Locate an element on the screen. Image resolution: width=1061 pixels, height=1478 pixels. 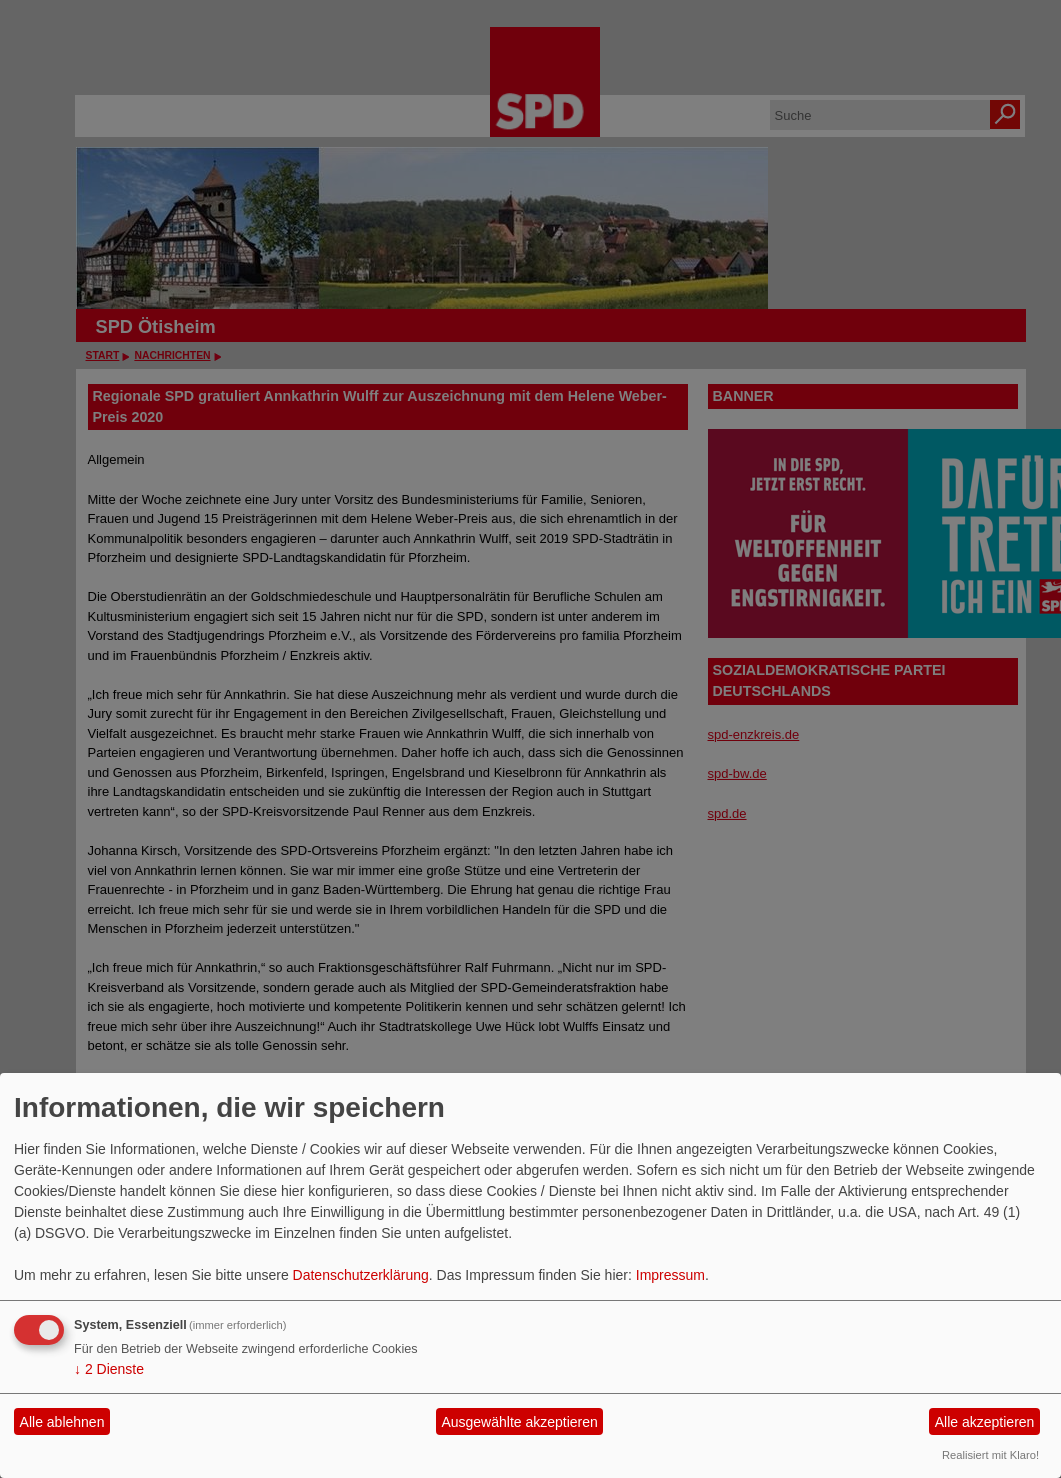
Impressum is located at coordinates (670, 1275).